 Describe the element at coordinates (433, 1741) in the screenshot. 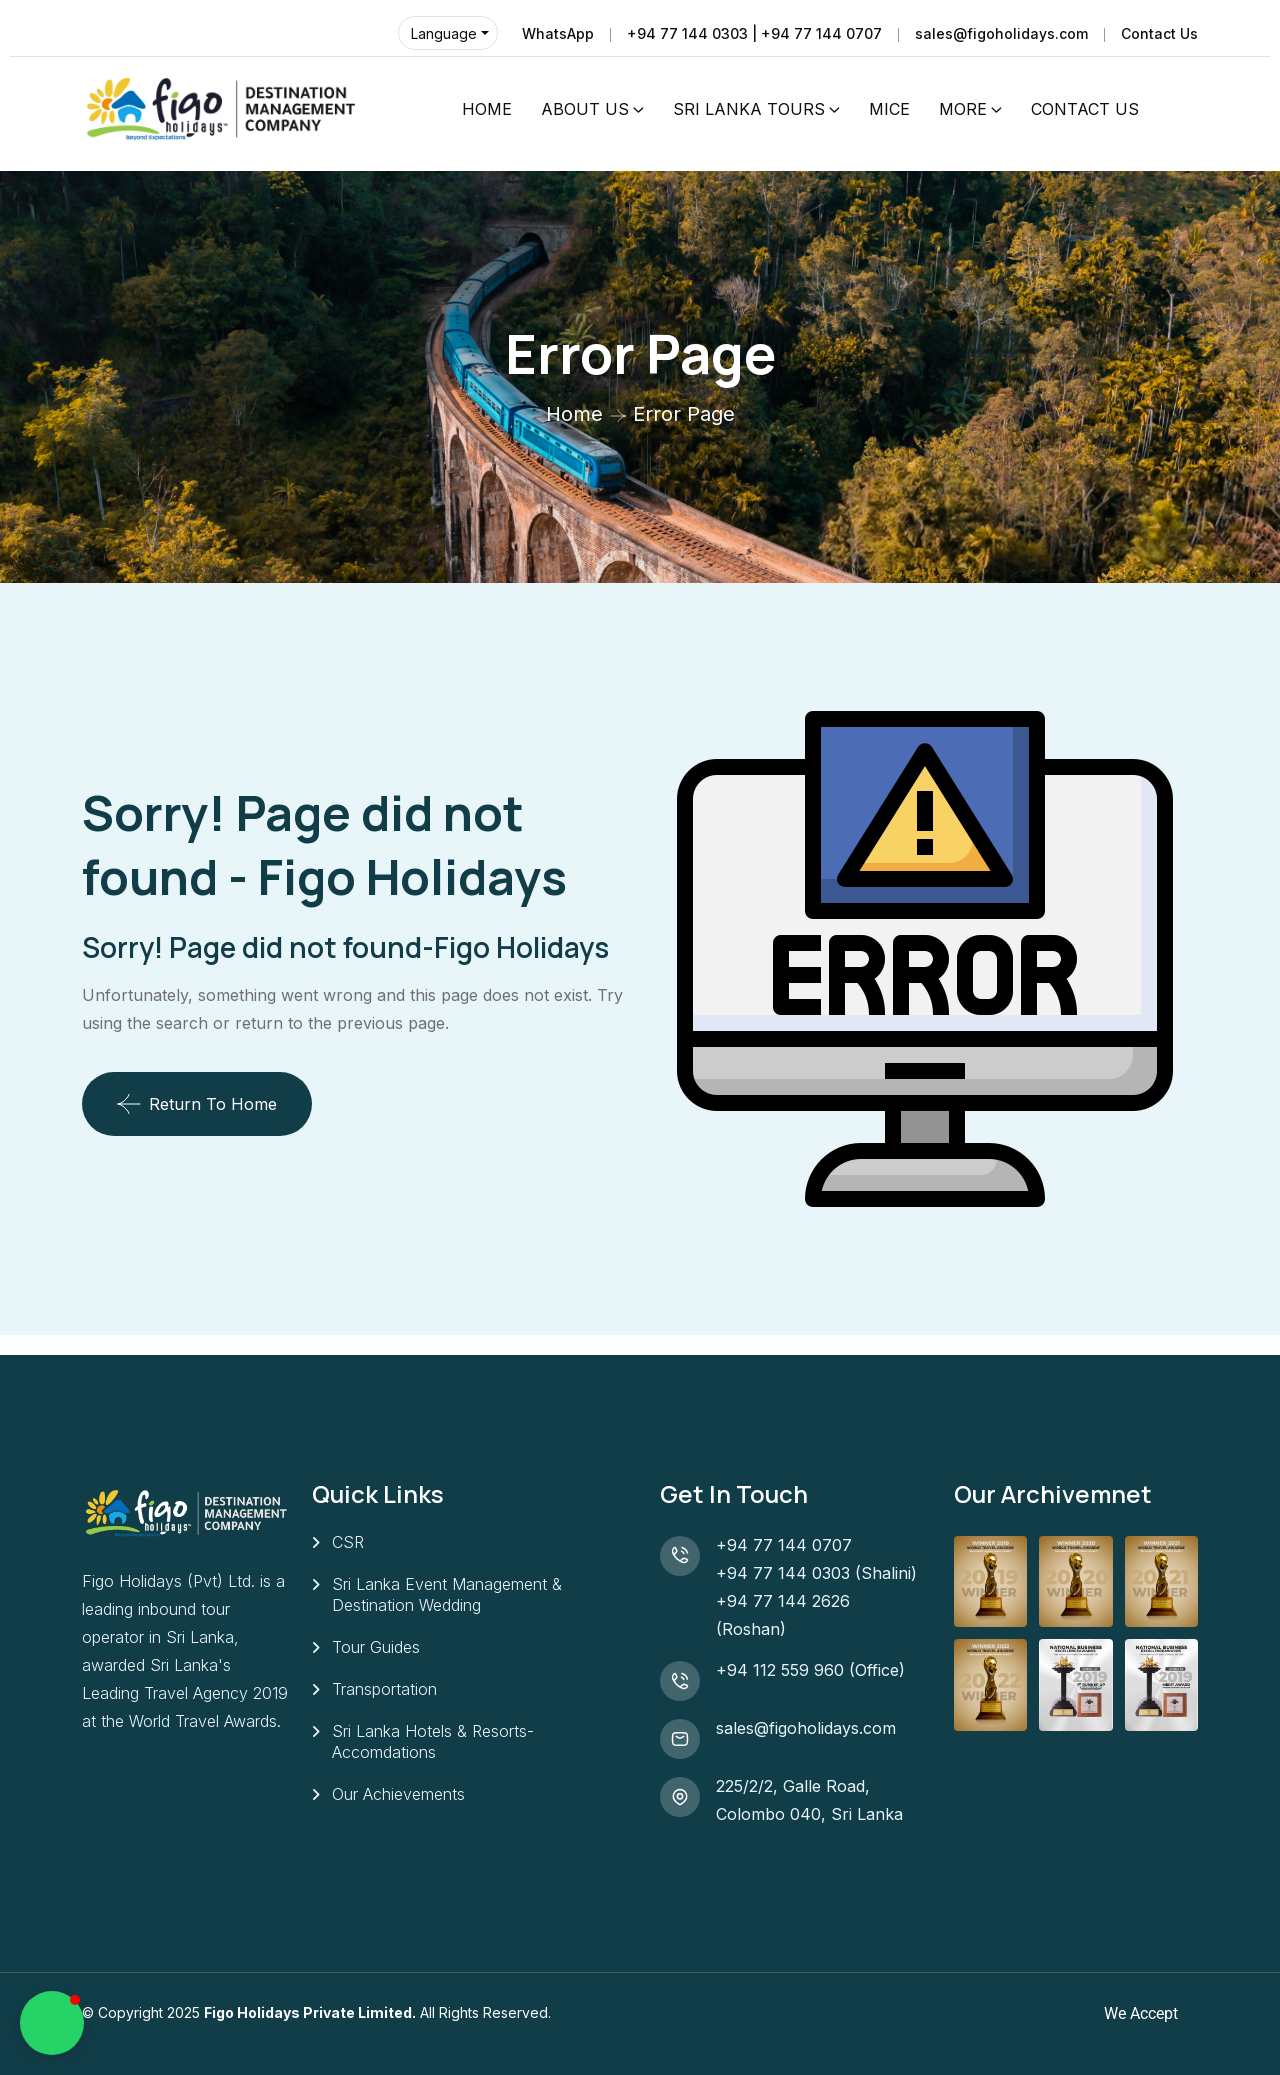

I see `Sri Lanka Hotels & Resorts- Accomdations` at that location.